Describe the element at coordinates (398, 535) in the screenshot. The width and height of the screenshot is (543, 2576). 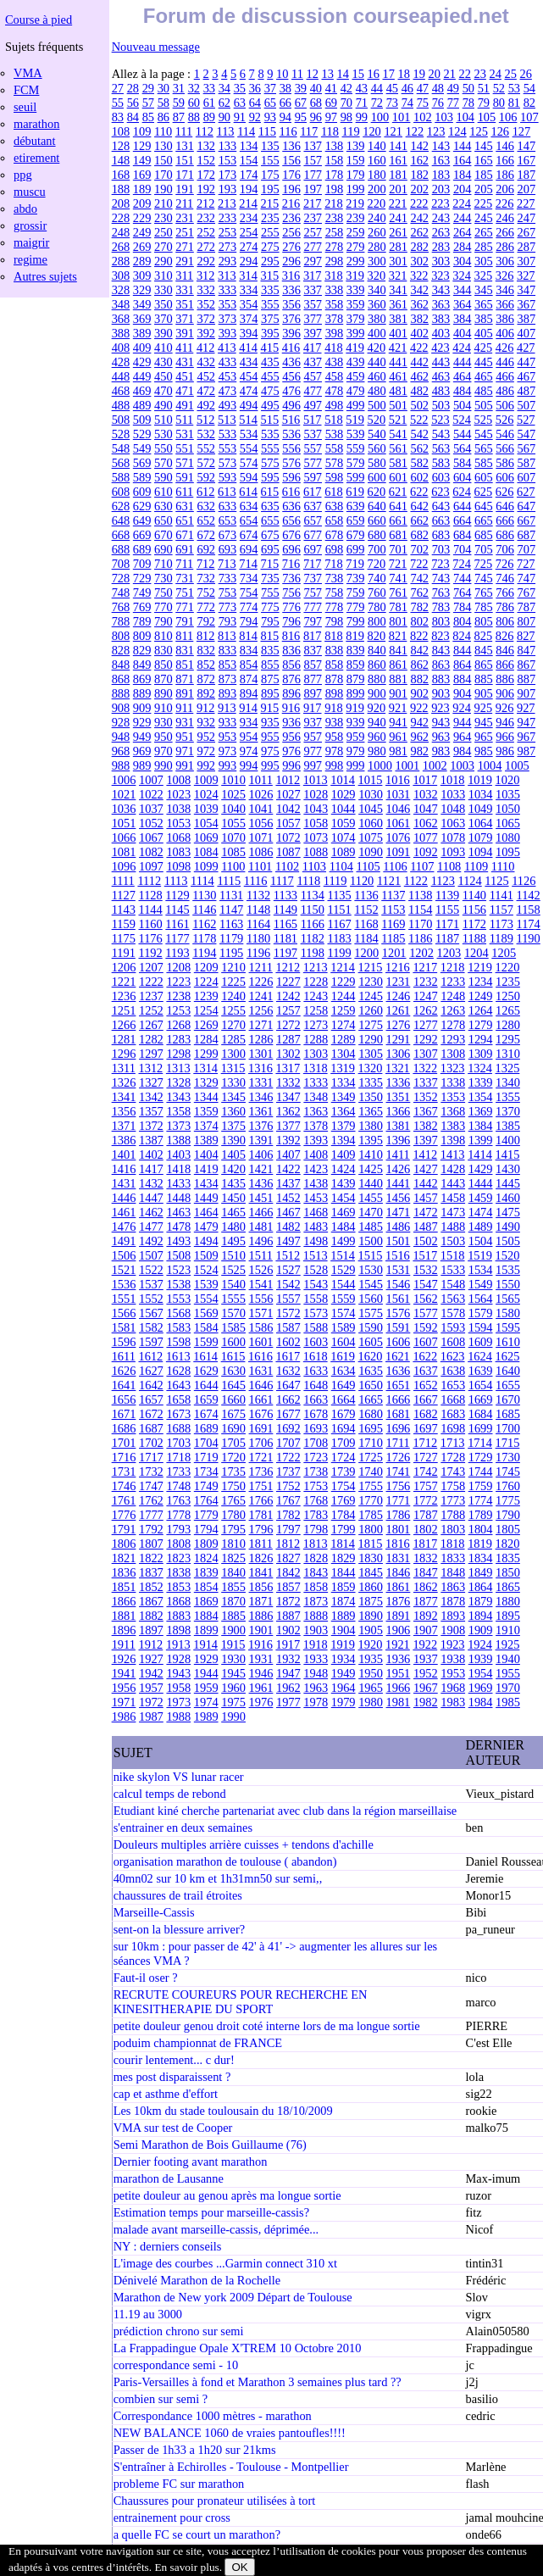
I see `681` at that location.